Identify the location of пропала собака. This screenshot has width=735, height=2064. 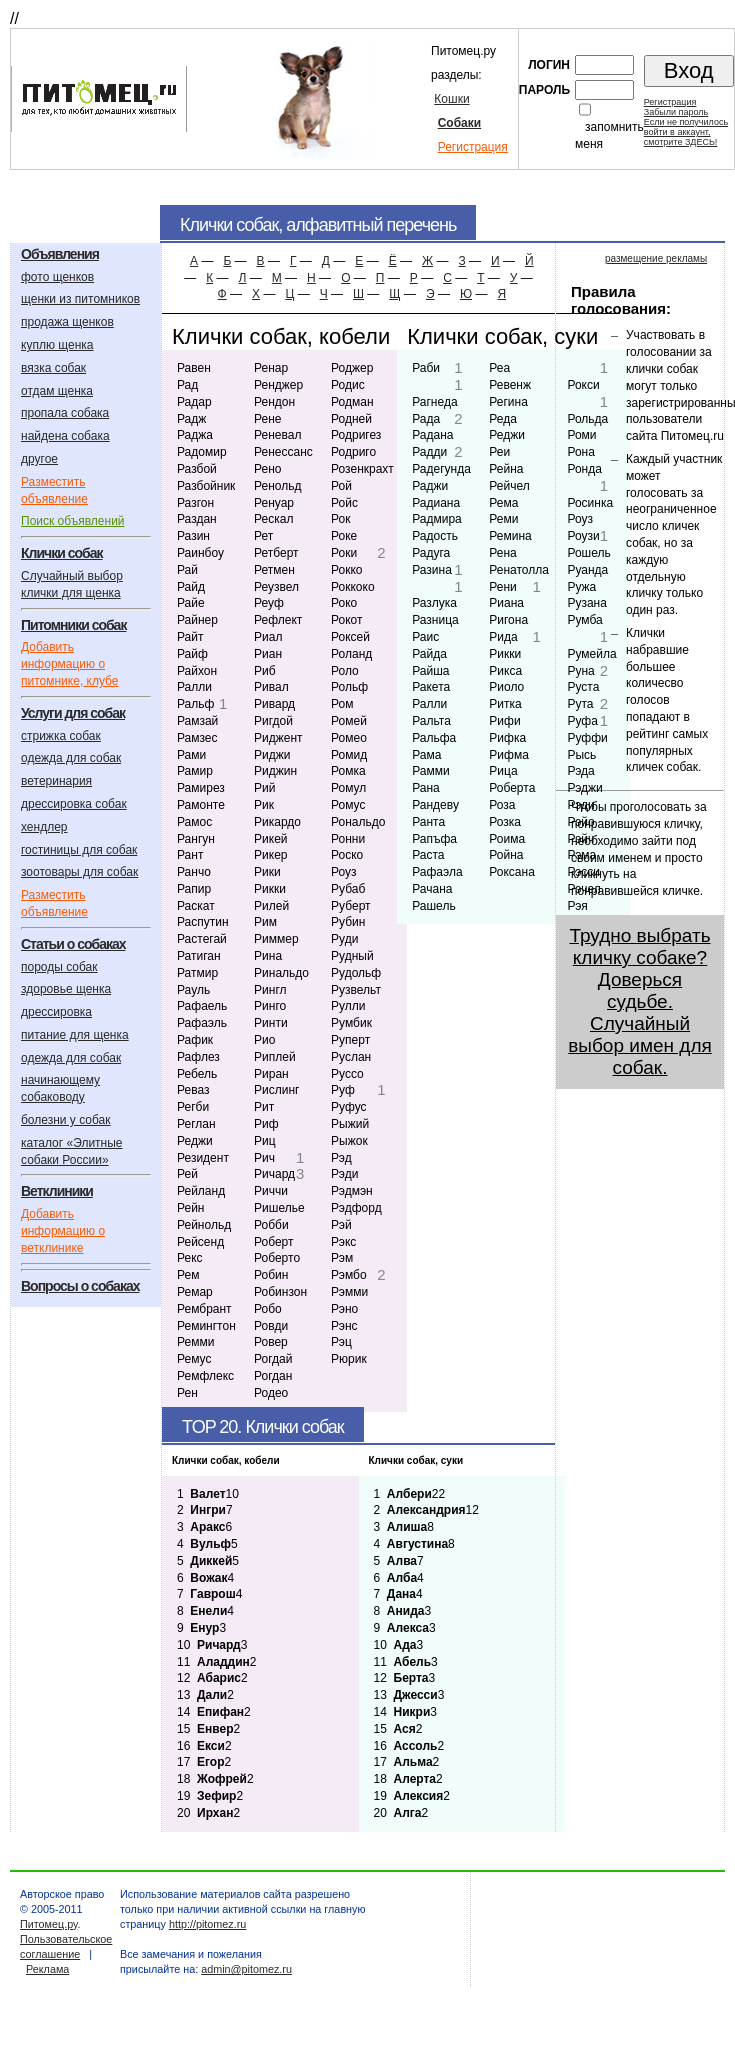
(65, 413).